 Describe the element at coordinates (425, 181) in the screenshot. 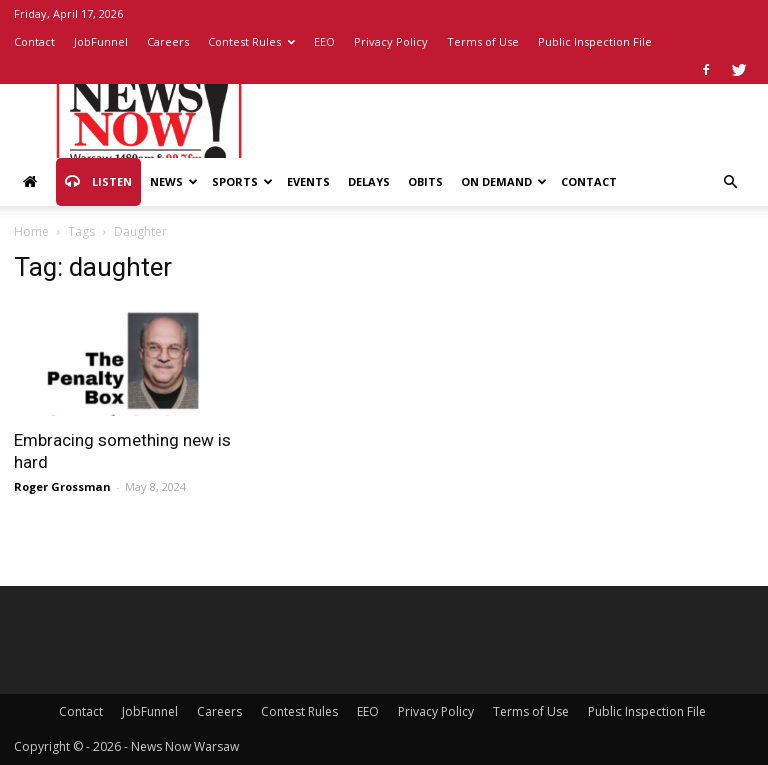

I see `Obits` at that location.